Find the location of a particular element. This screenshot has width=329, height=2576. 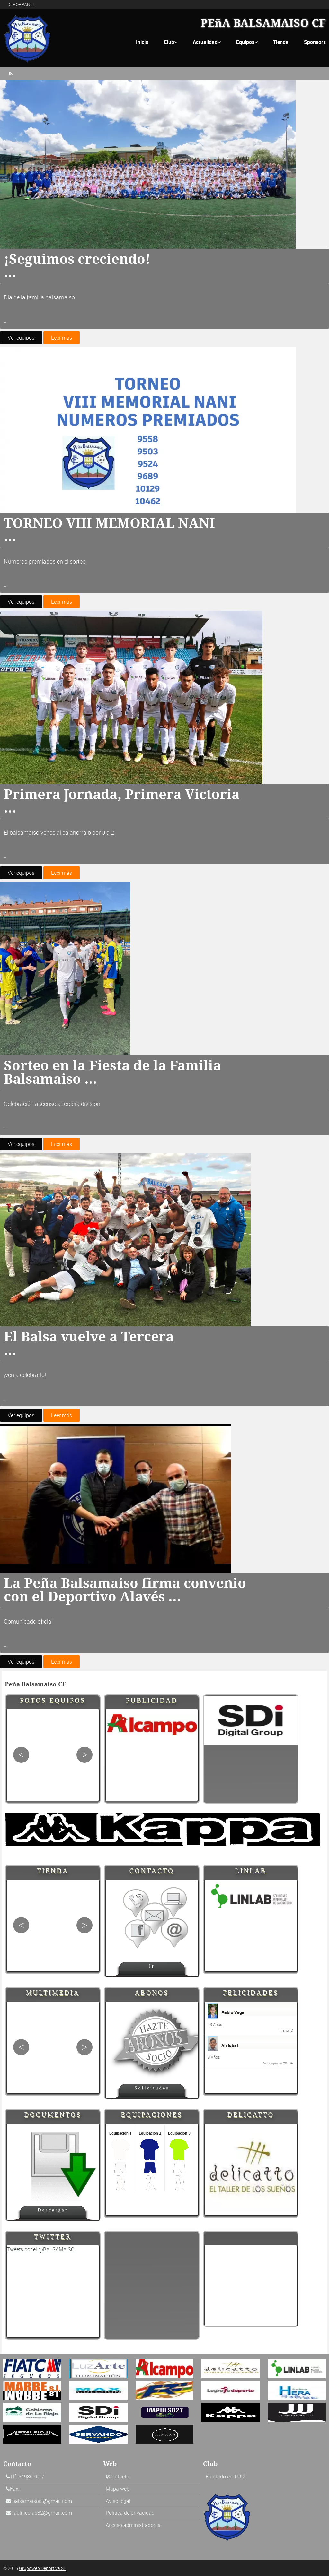

Contacto is located at coordinates (151, 1870).